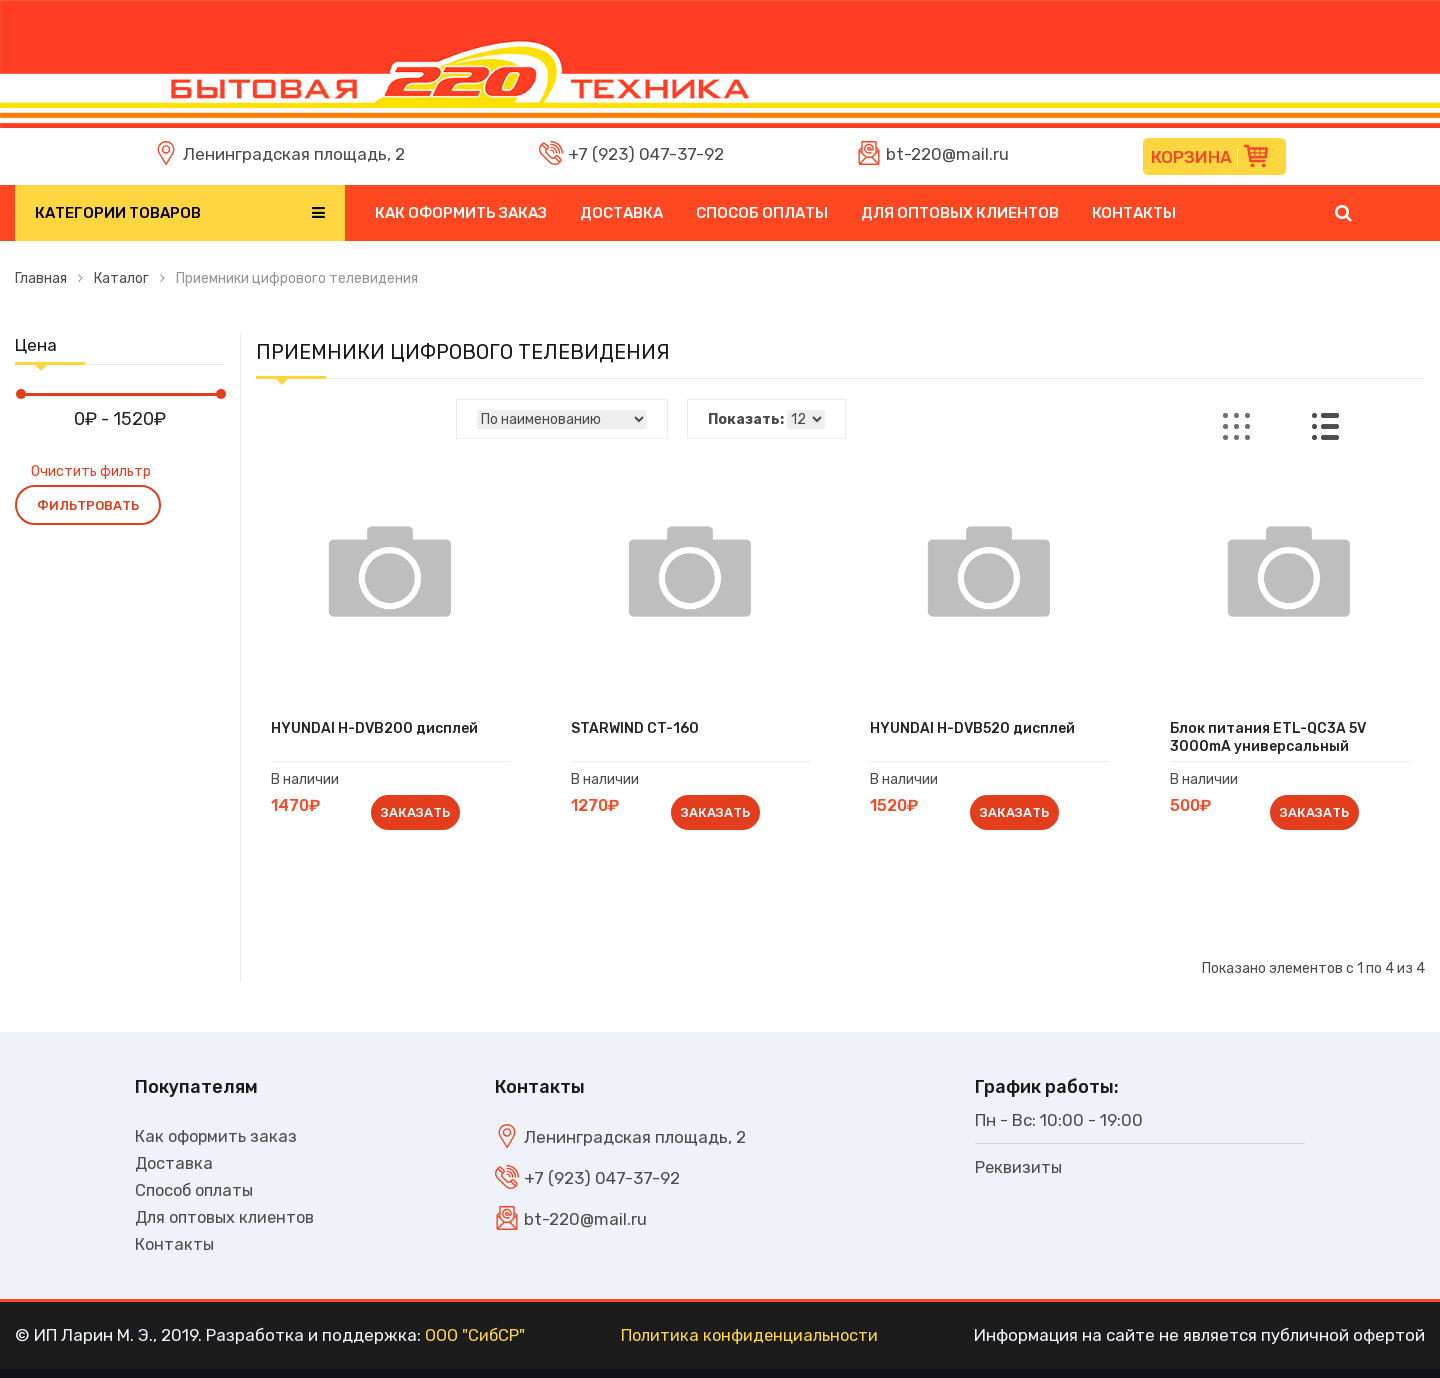 This screenshot has height=1378, width=1440. What do you see at coordinates (1273, 739) in the screenshot?
I see `Блок питания ETL-QC3A 5V 3000mA универсальный` at bounding box center [1273, 739].